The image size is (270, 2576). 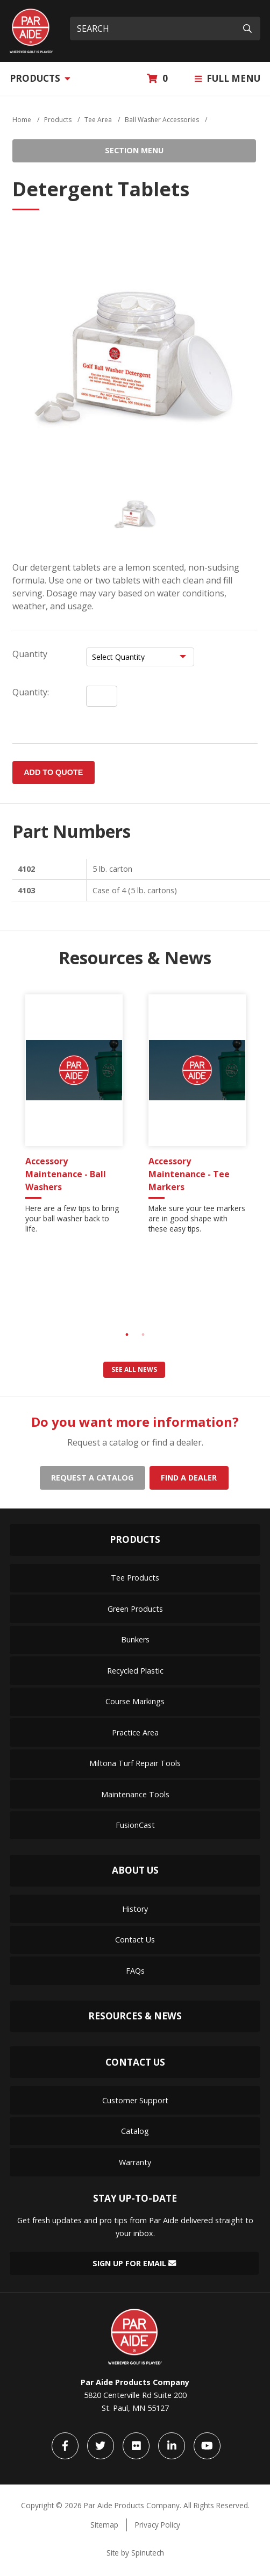 What do you see at coordinates (135, 1939) in the screenshot?
I see `Contact Us` at bounding box center [135, 1939].